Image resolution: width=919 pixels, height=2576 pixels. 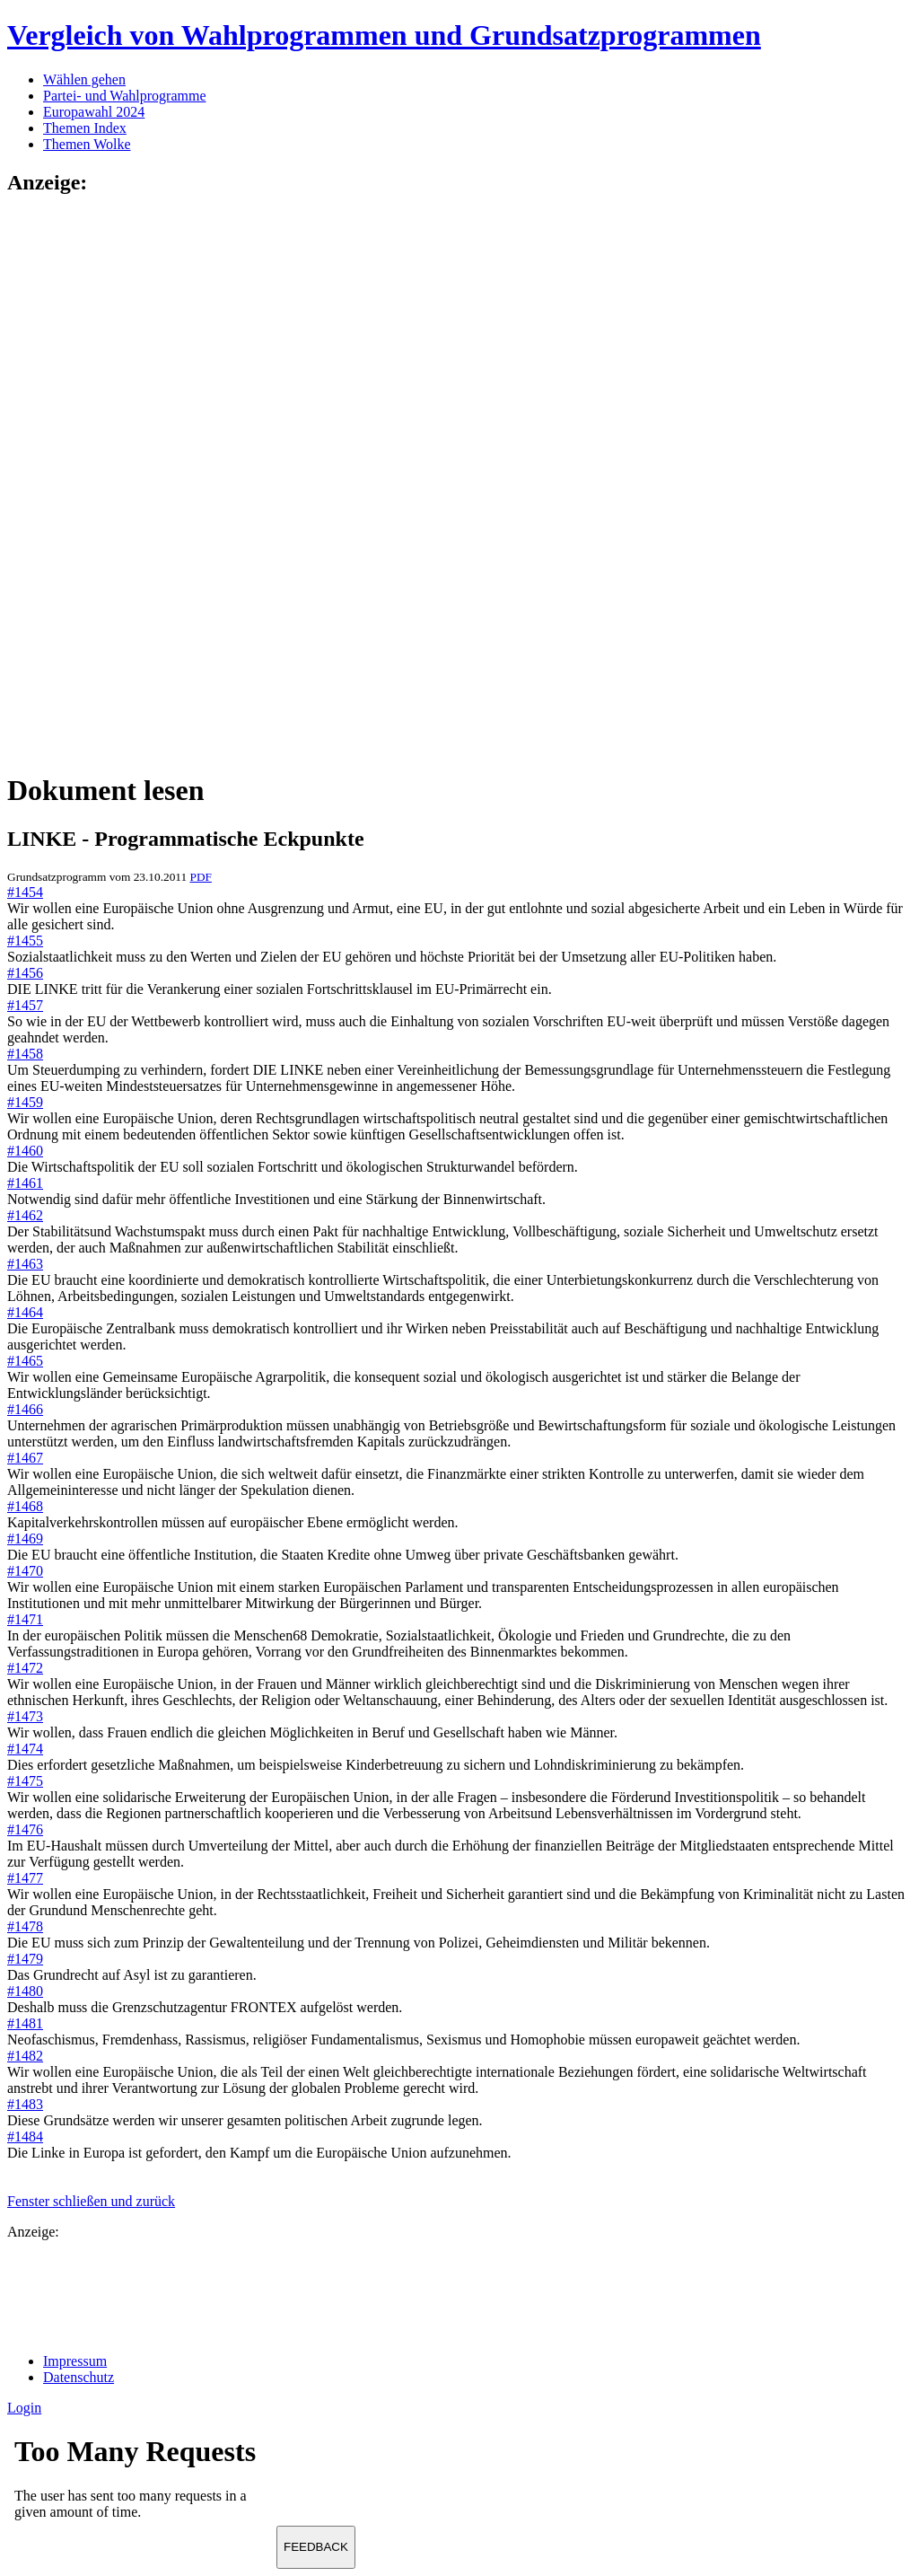 I want to click on #1477, so click(x=25, y=1878).